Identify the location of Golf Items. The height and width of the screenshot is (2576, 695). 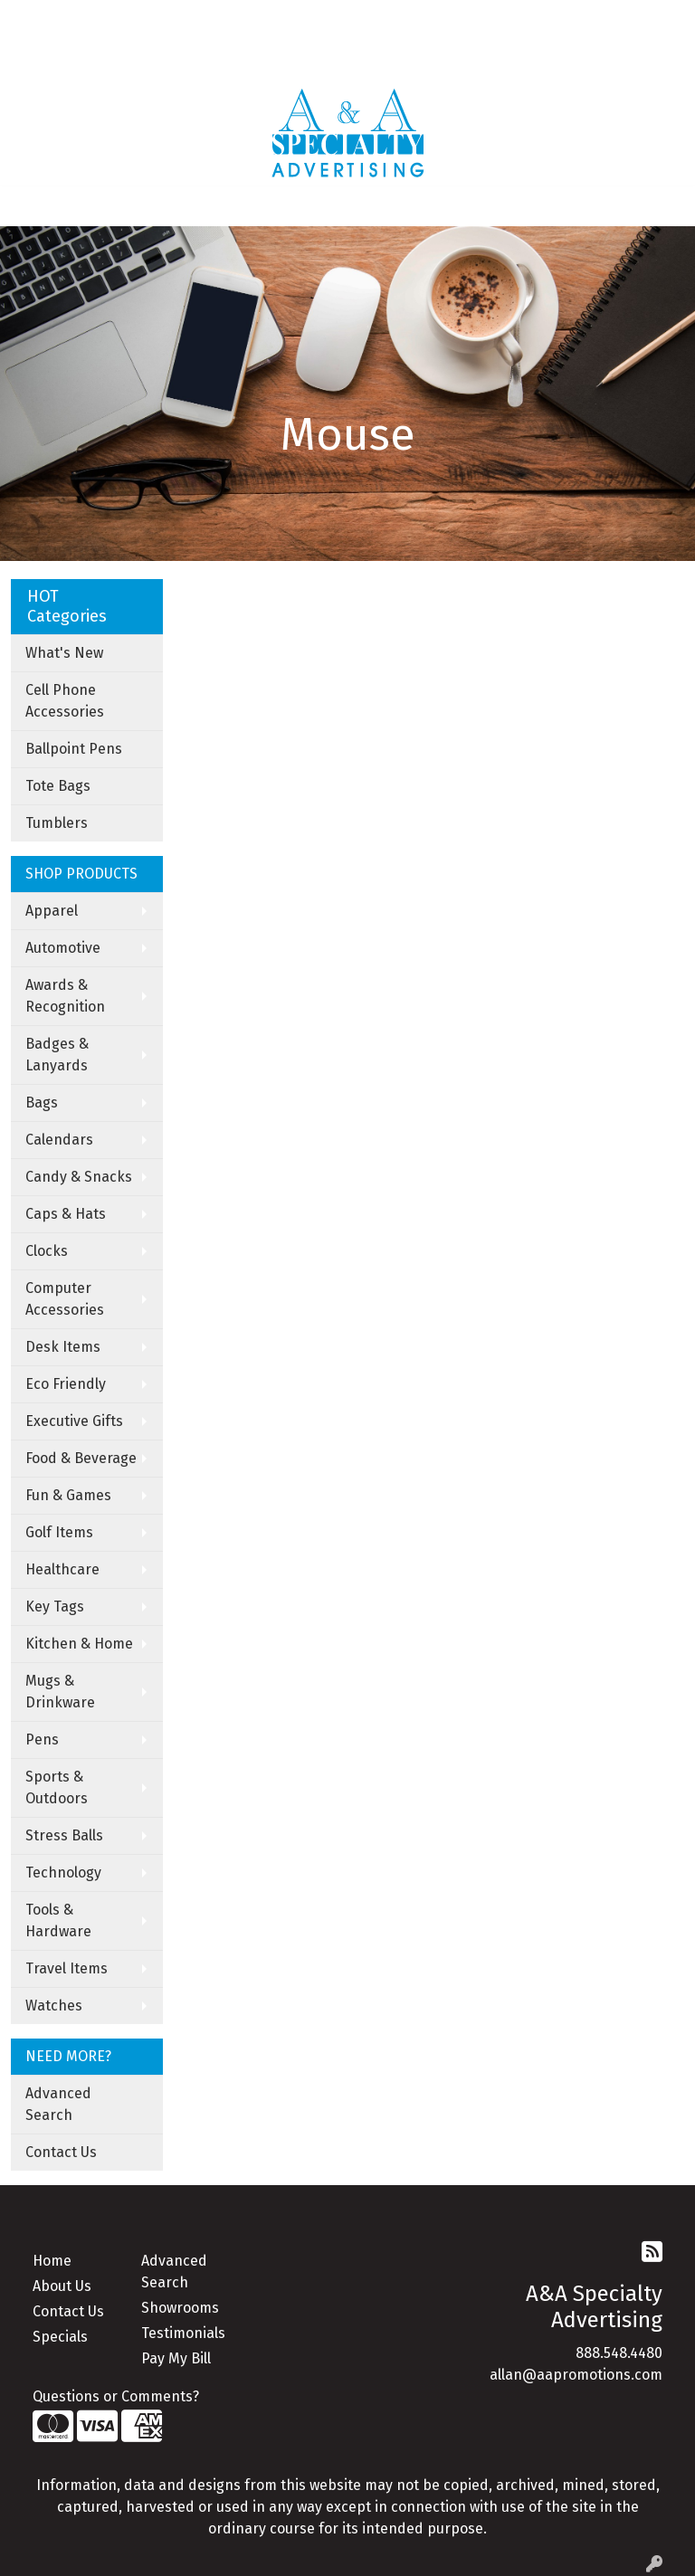
(59, 1532).